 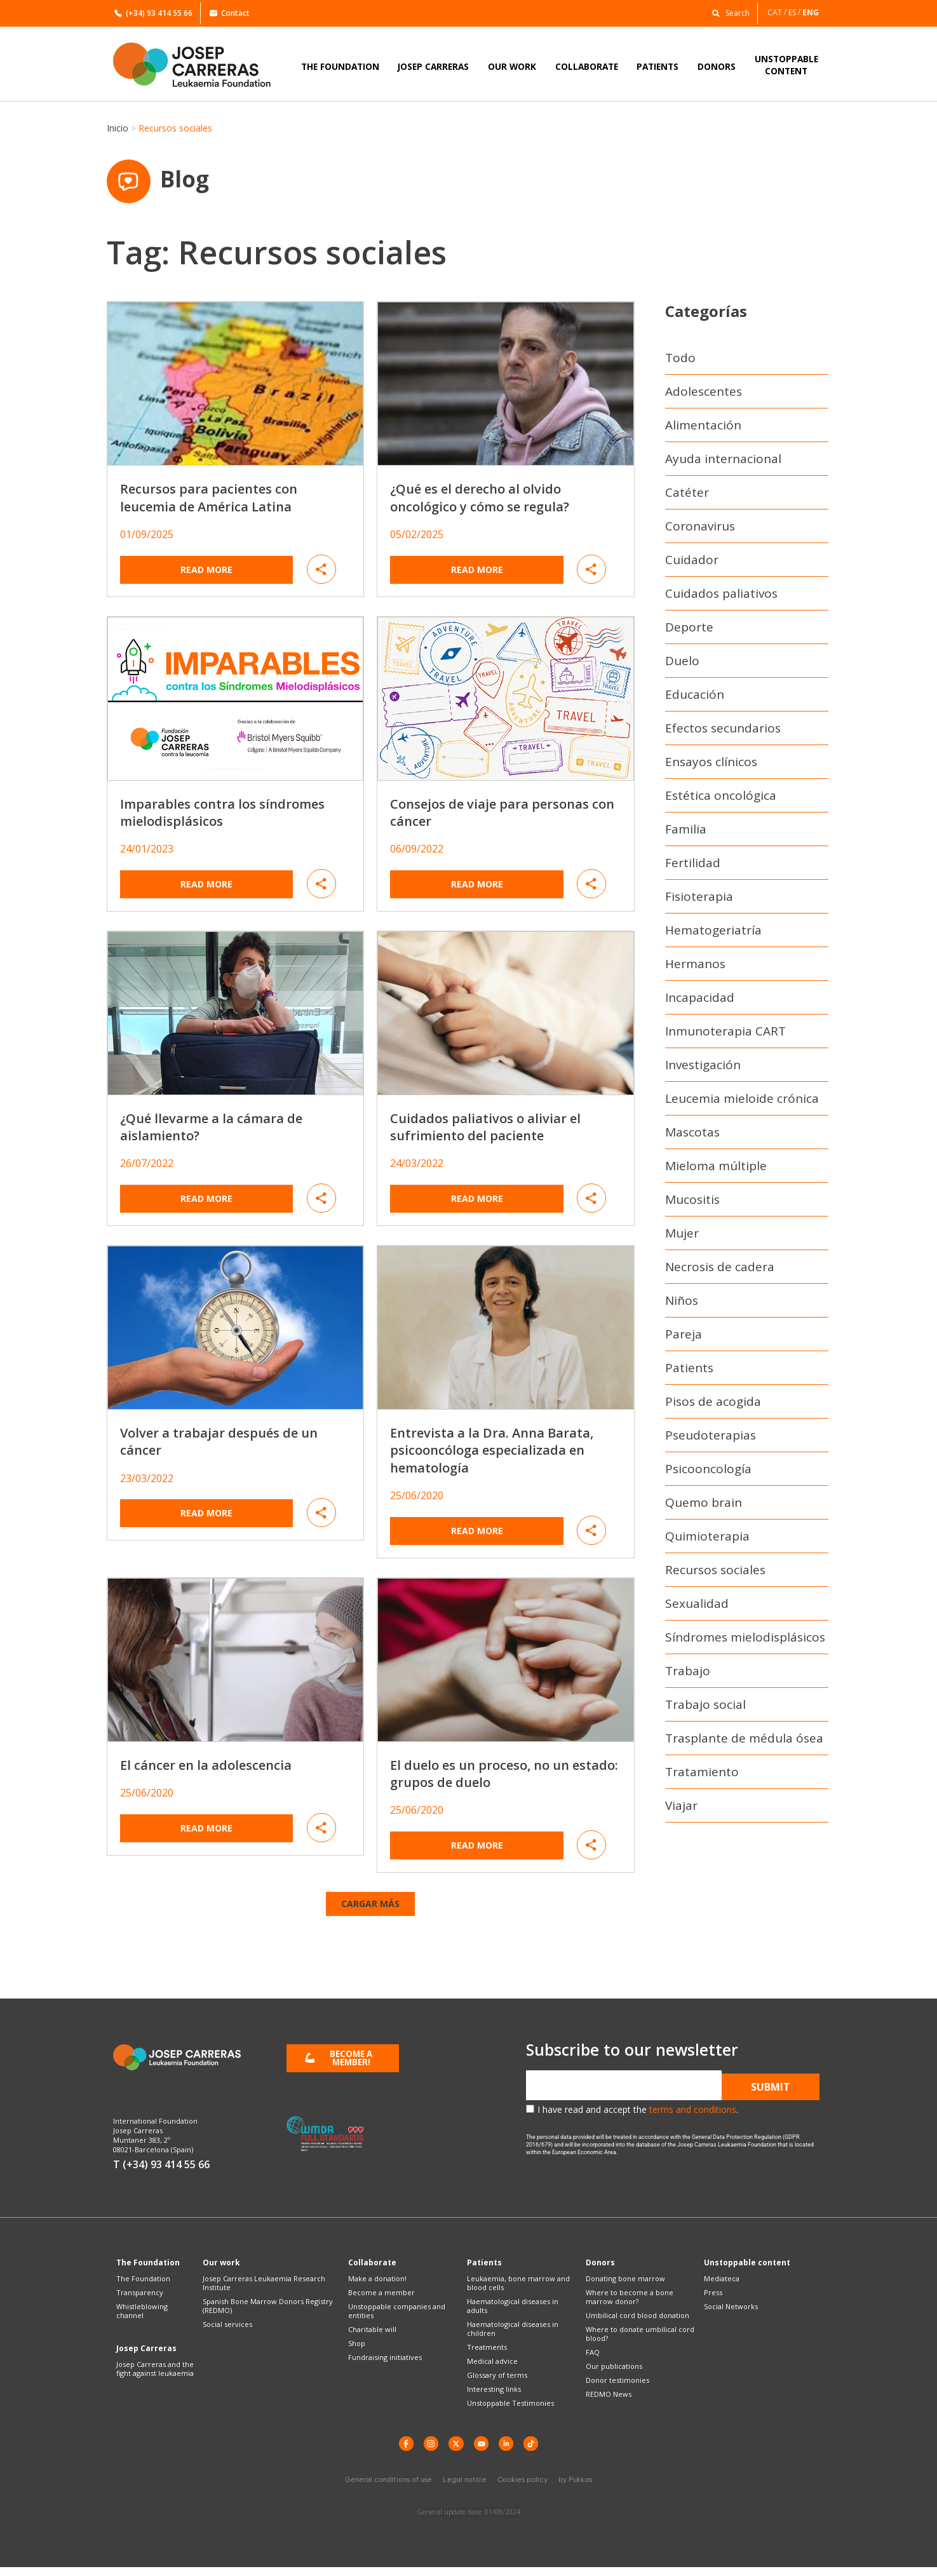 What do you see at coordinates (340, 66) in the screenshot?
I see `THE FOUNDATION` at bounding box center [340, 66].